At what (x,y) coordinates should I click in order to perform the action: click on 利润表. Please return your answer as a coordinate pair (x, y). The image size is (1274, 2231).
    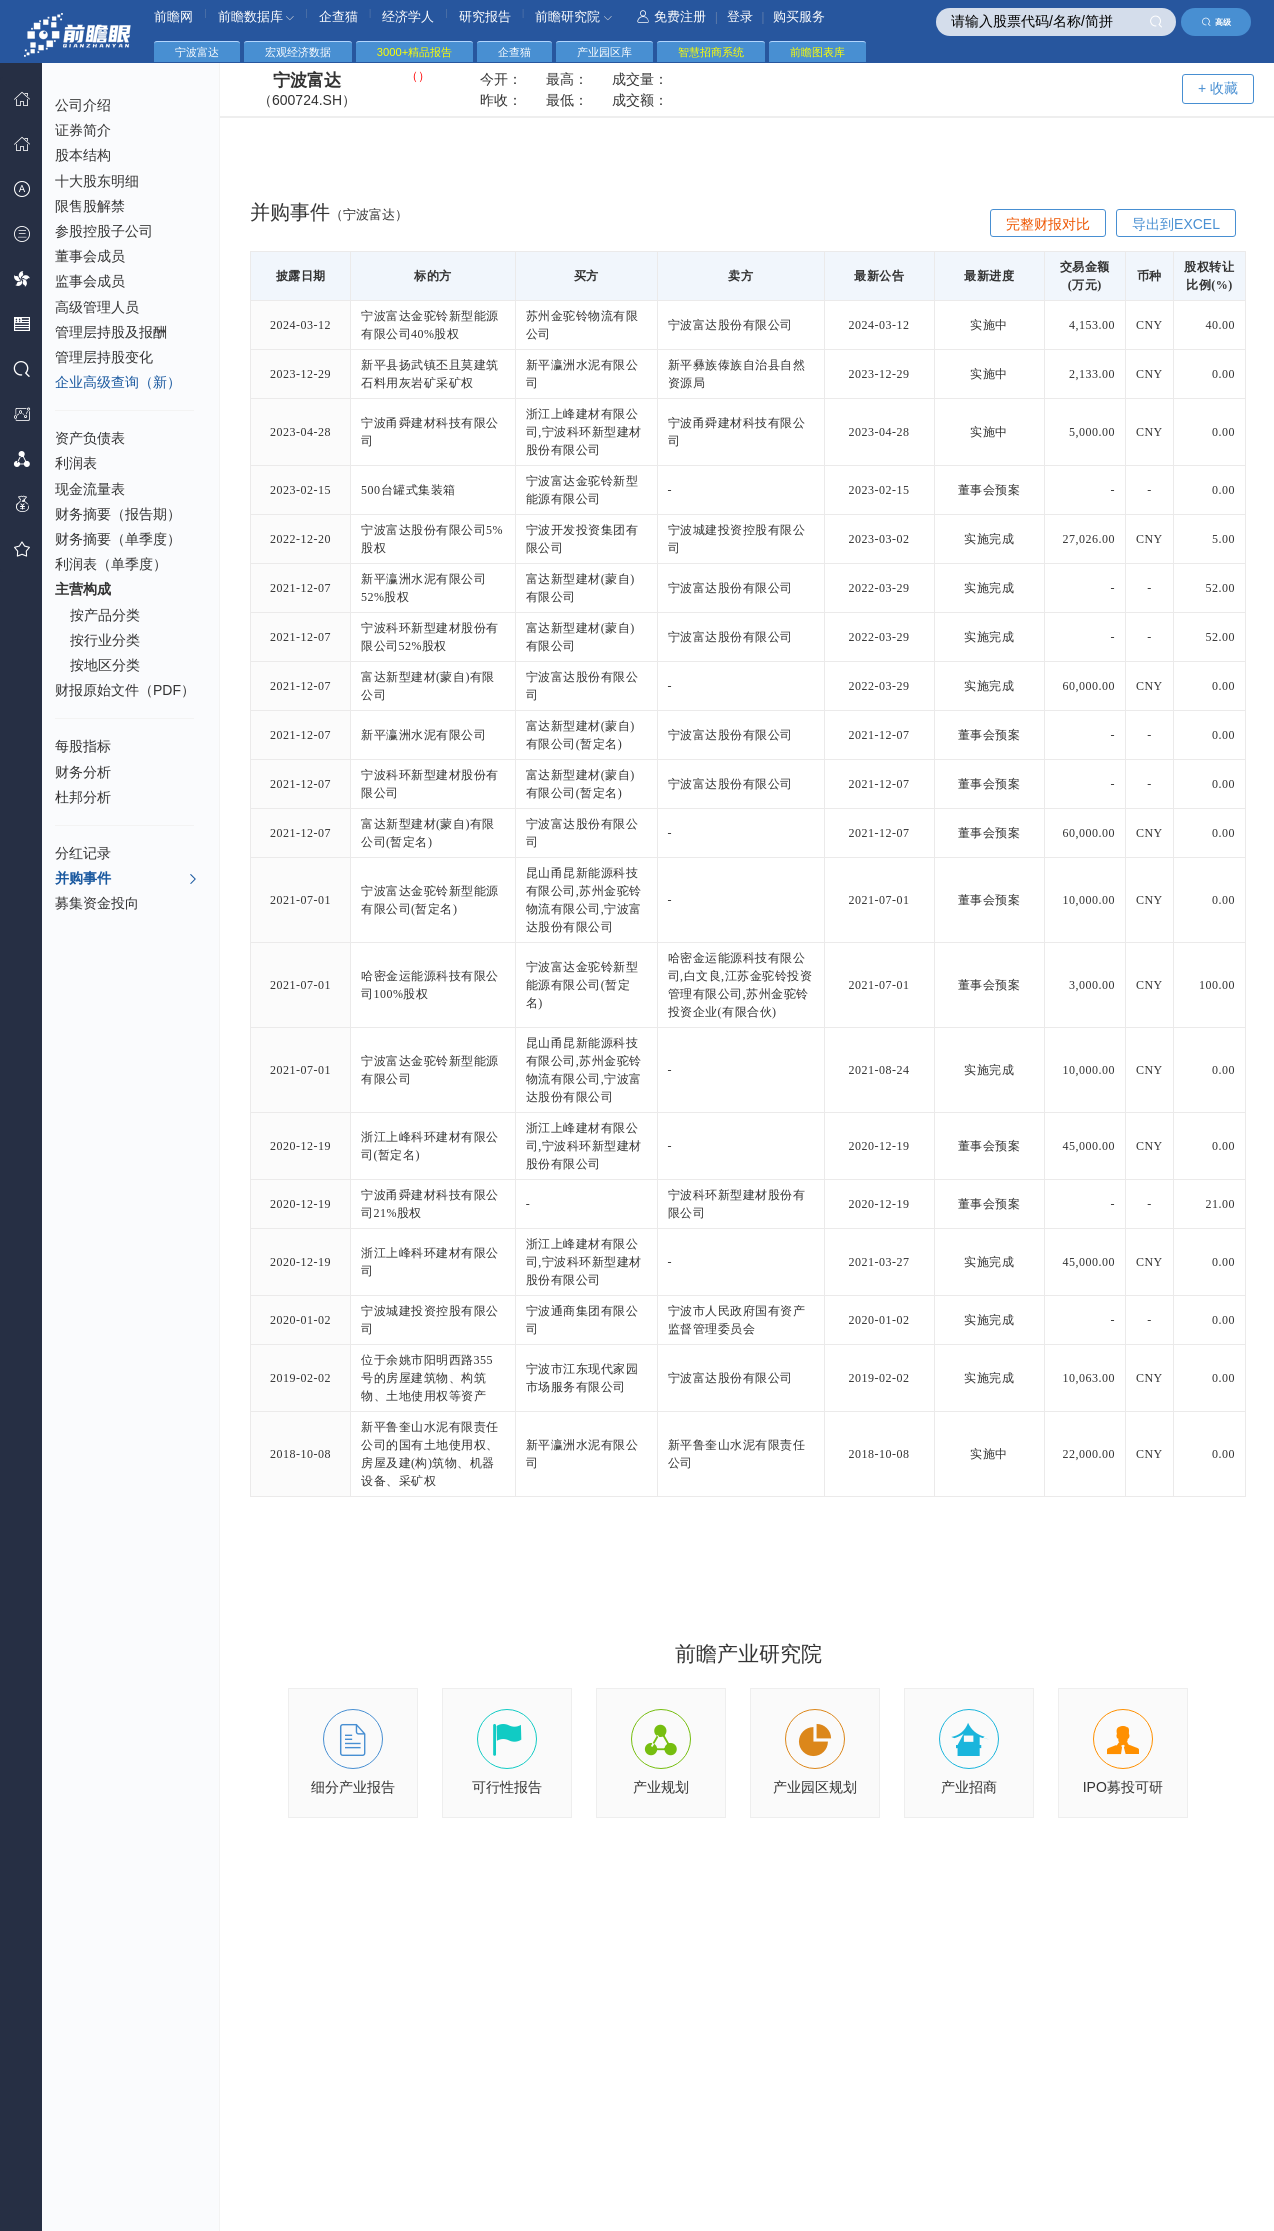
    Looking at the image, I should click on (76, 463).